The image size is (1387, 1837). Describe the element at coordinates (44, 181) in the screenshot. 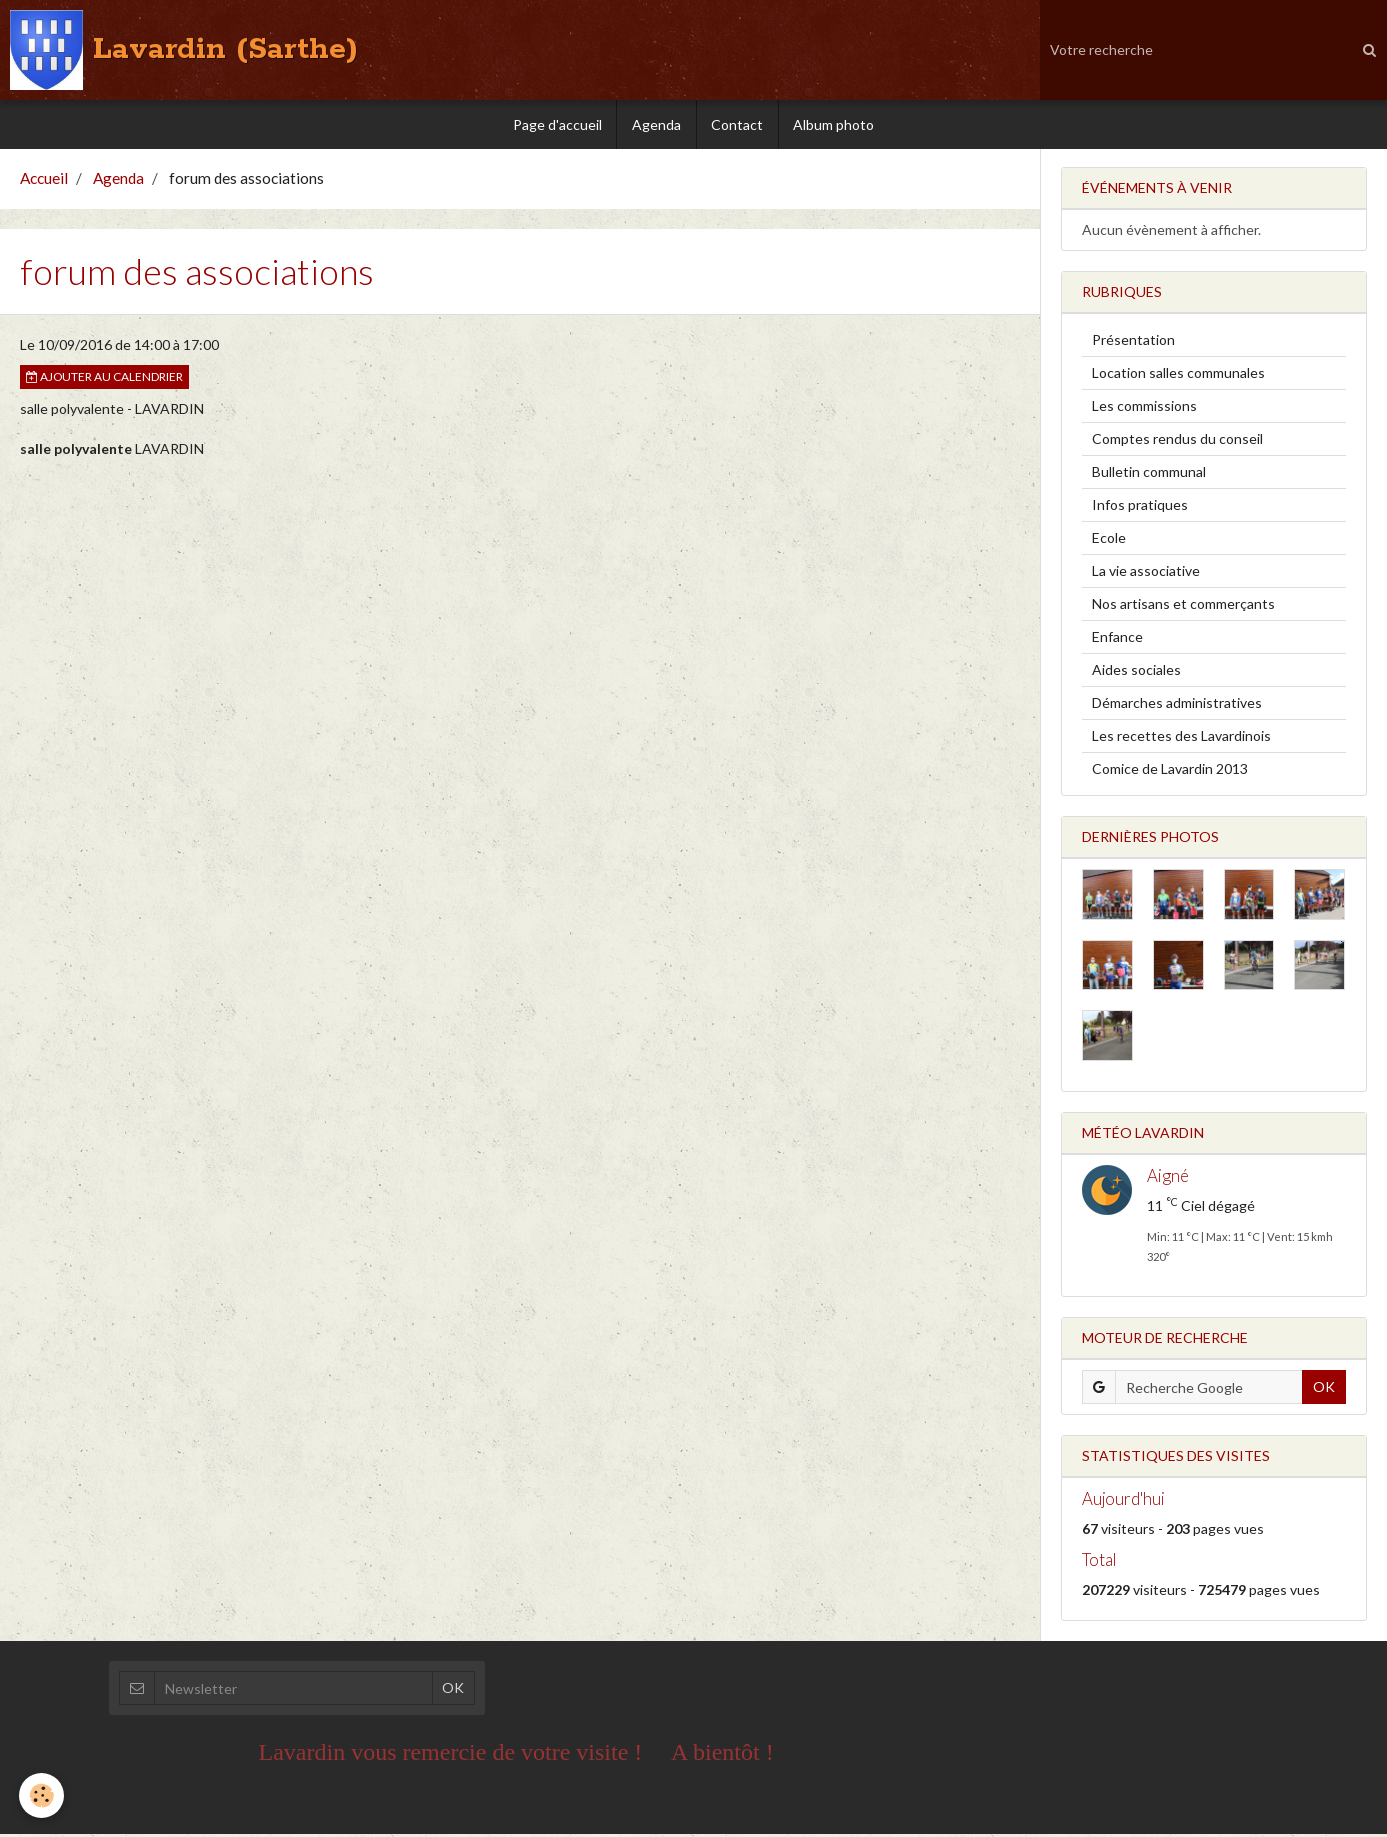

I see `Accueil` at that location.